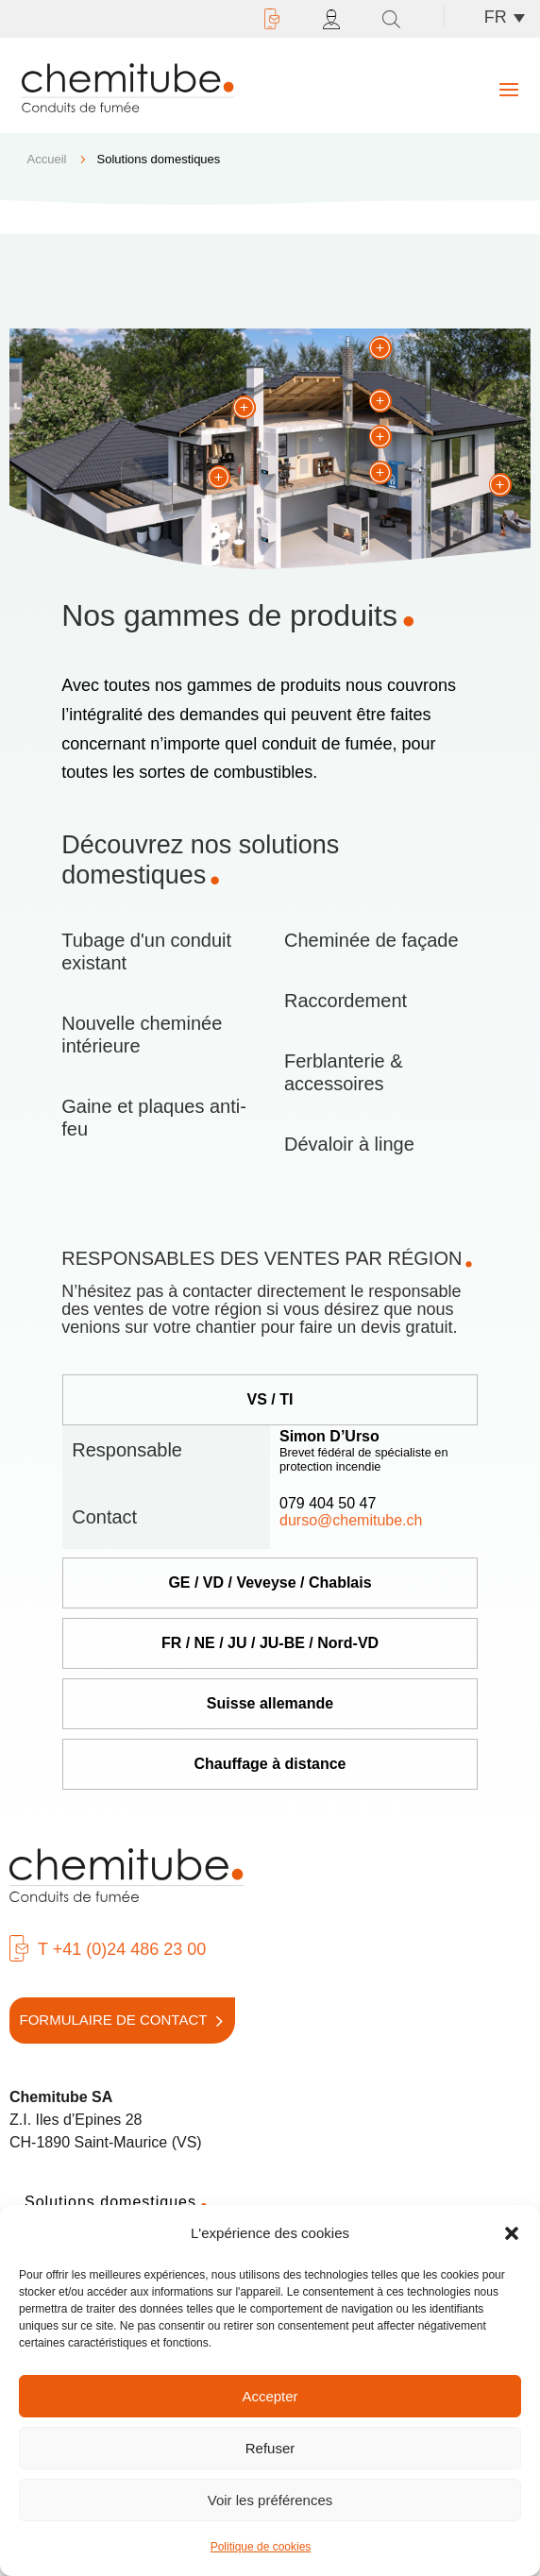 The height and width of the screenshot is (2576, 540). What do you see at coordinates (110, 2202) in the screenshot?
I see `Solutions domestiques` at bounding box center [110, 2202].